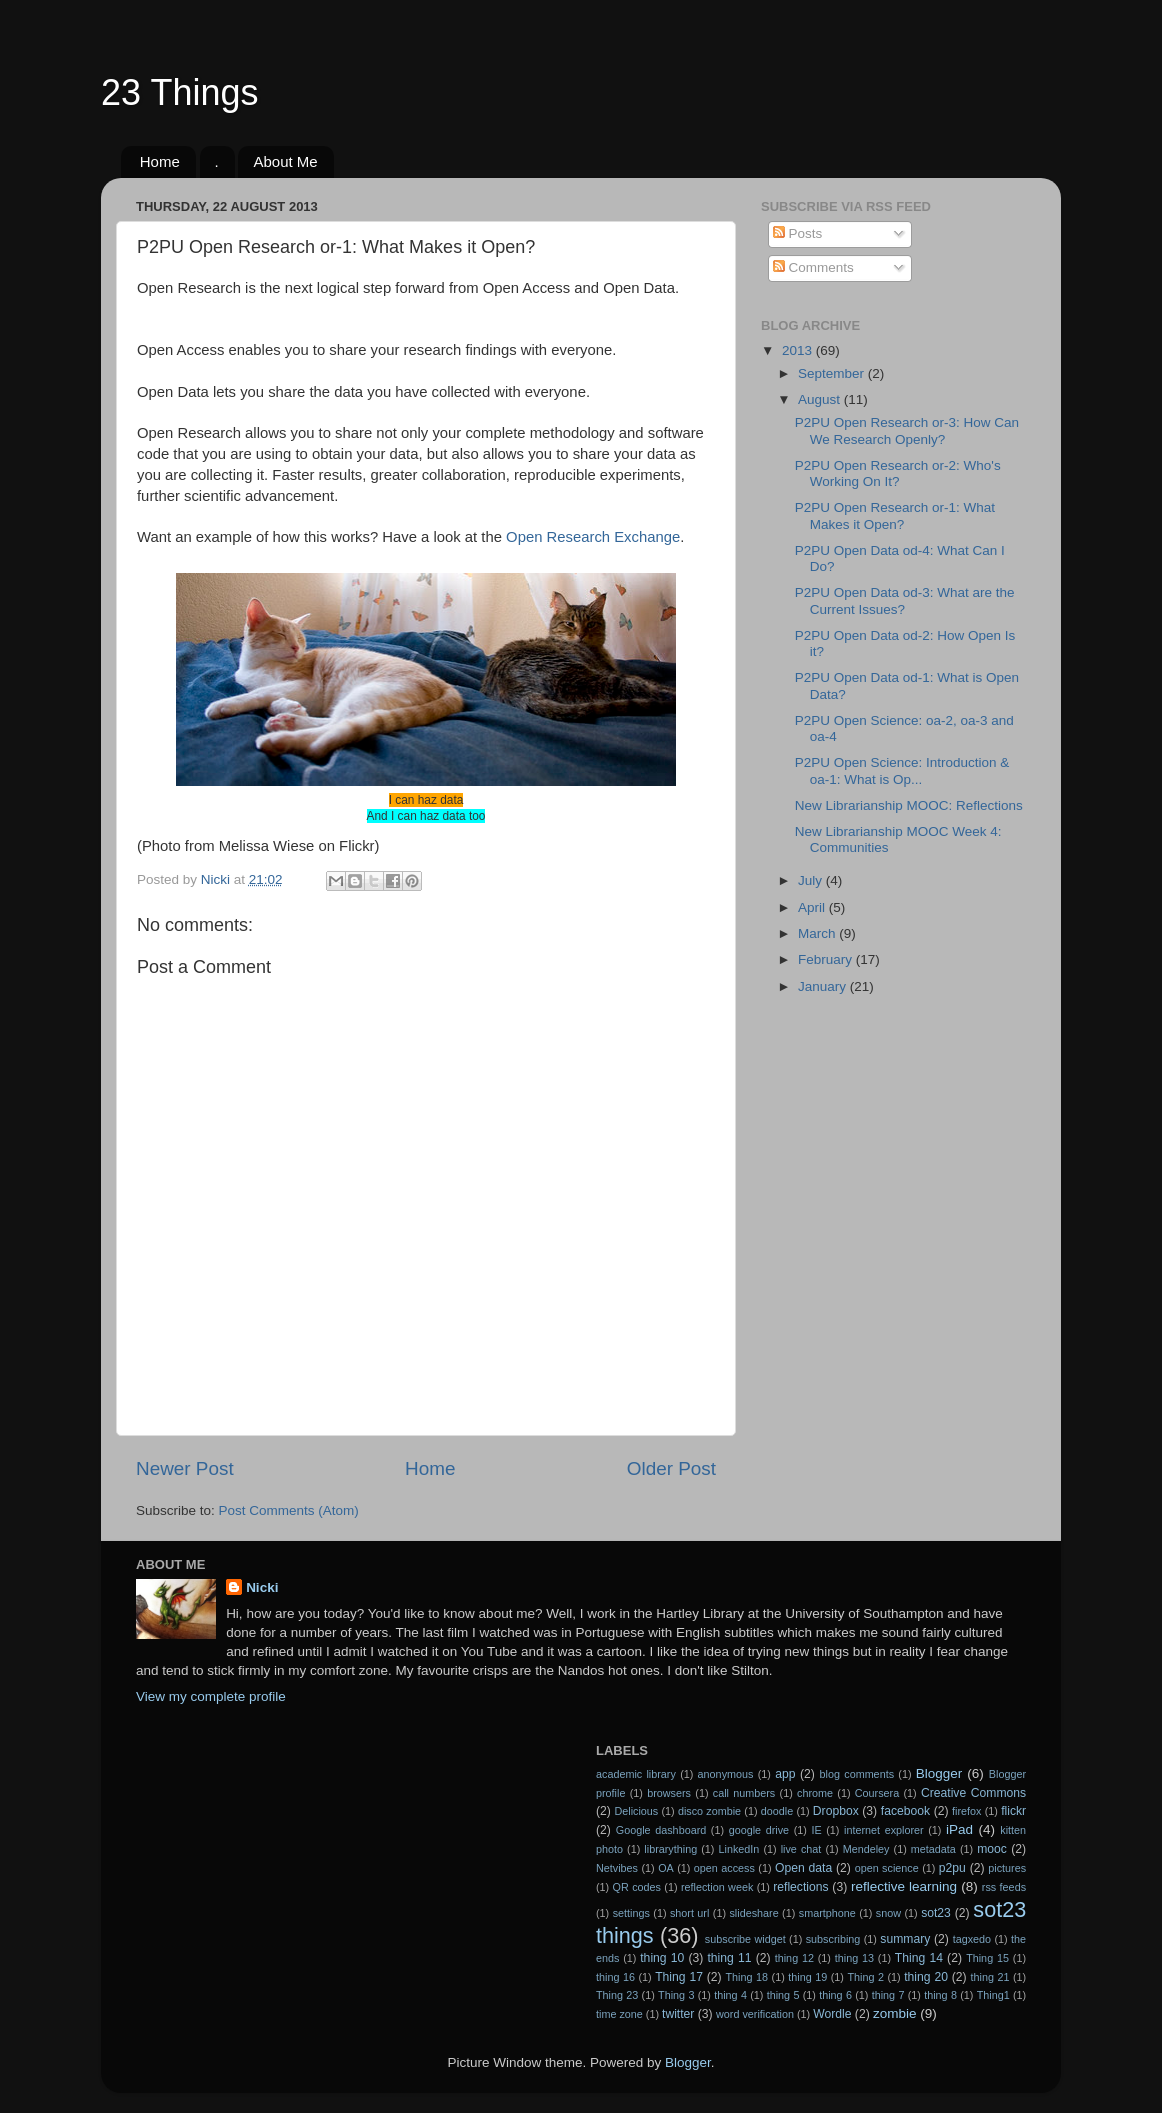 The height and width of the screenshot is (2113, 1162). What do you see at coordinates (966, 1811) in the screenshot?
I see `firefox` at bounding box center [966, 1811].